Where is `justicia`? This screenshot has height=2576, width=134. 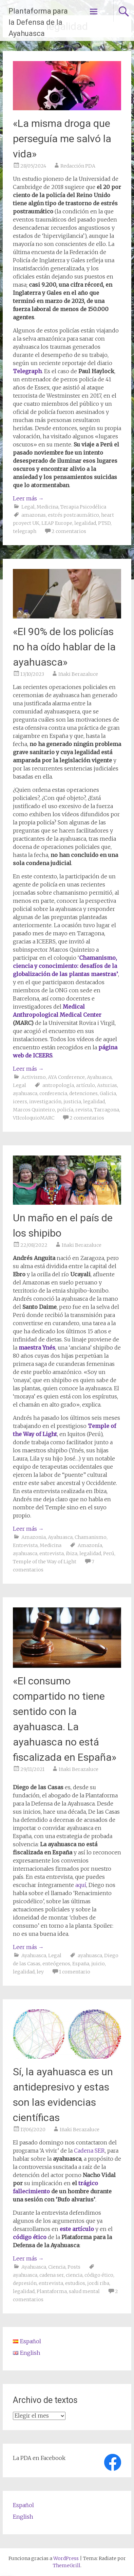
justicia is located at coordinates (72, 1102).